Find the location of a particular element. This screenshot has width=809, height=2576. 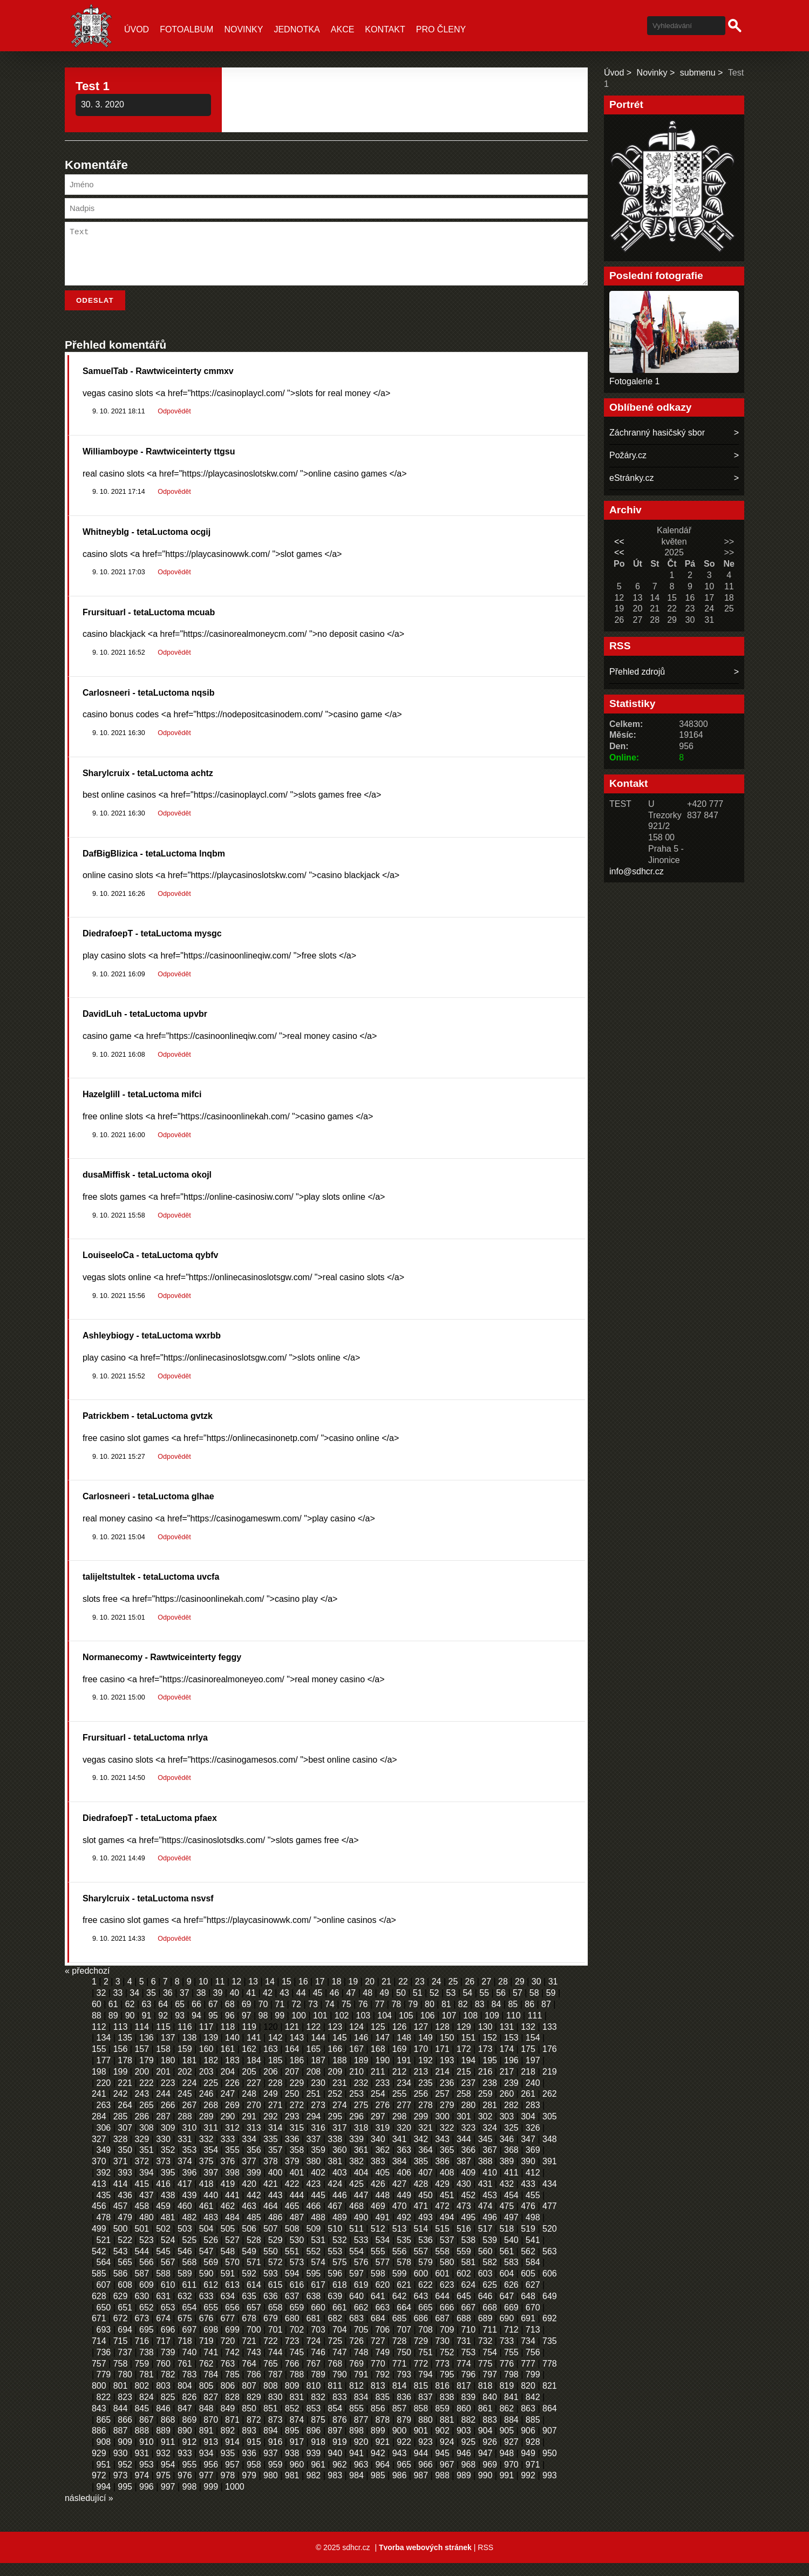

737 is located at coordinates (125, 2365).